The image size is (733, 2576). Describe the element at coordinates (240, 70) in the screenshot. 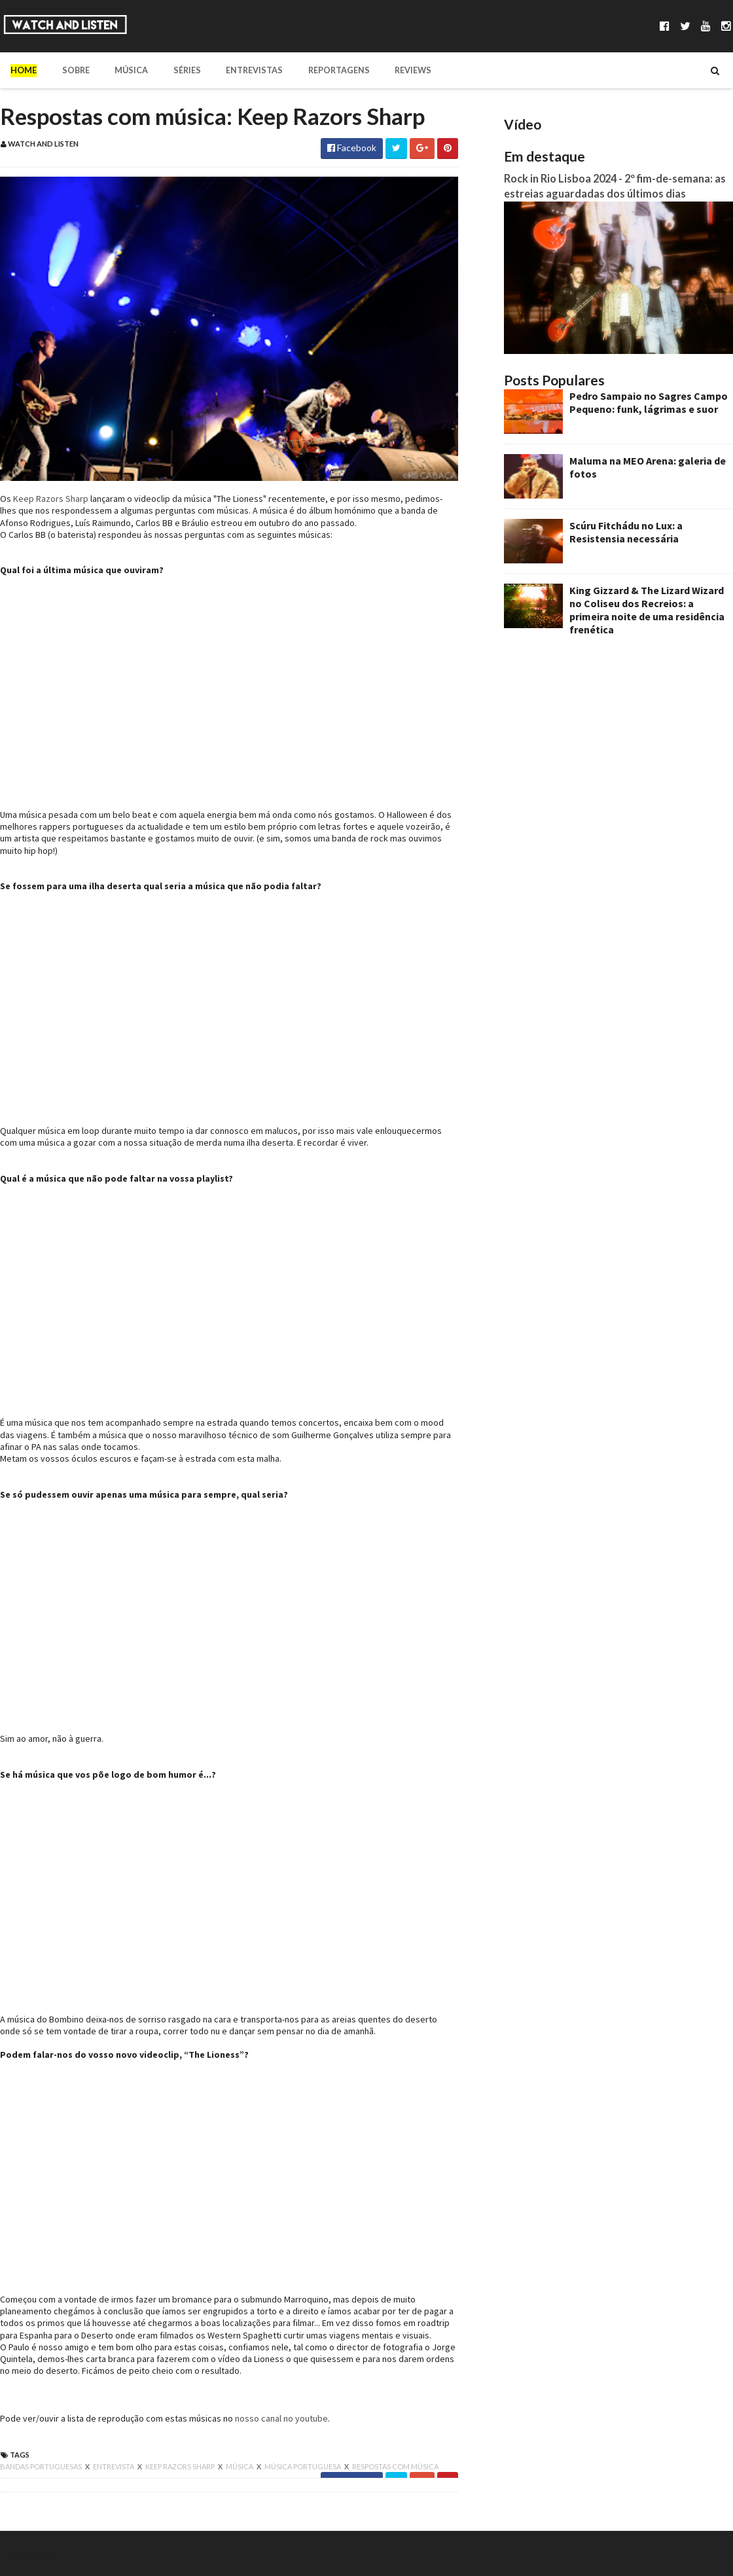

I see `Entrevistas` at that location.